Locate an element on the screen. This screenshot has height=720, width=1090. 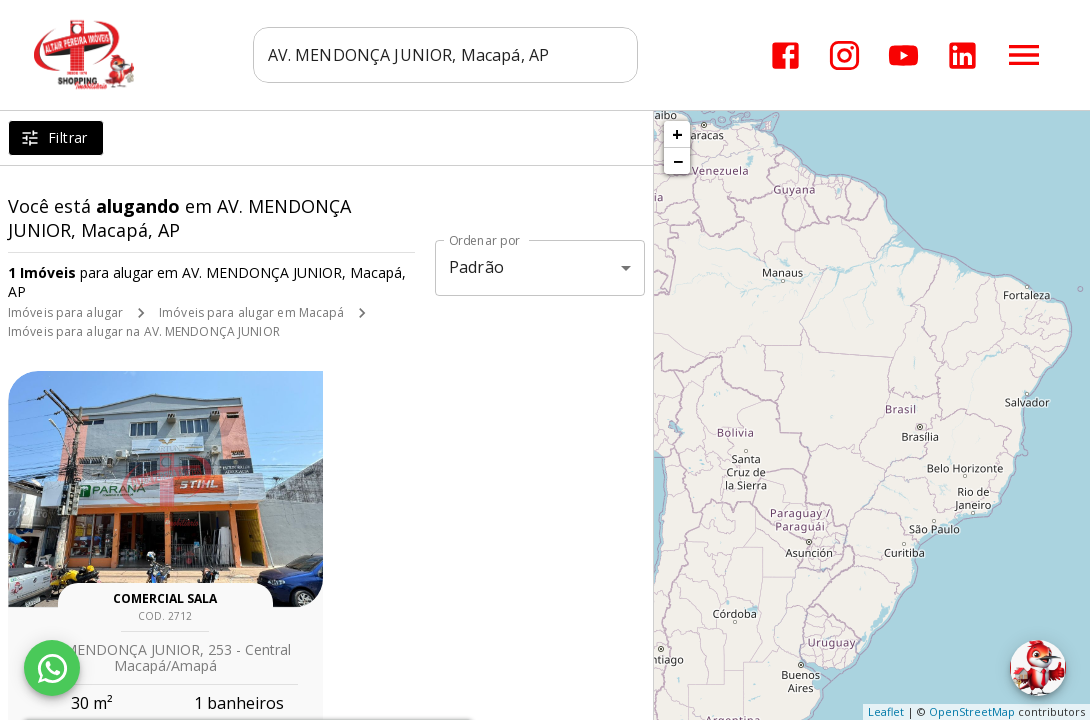
OpenStreetMap is located at coordinates (972, 711).